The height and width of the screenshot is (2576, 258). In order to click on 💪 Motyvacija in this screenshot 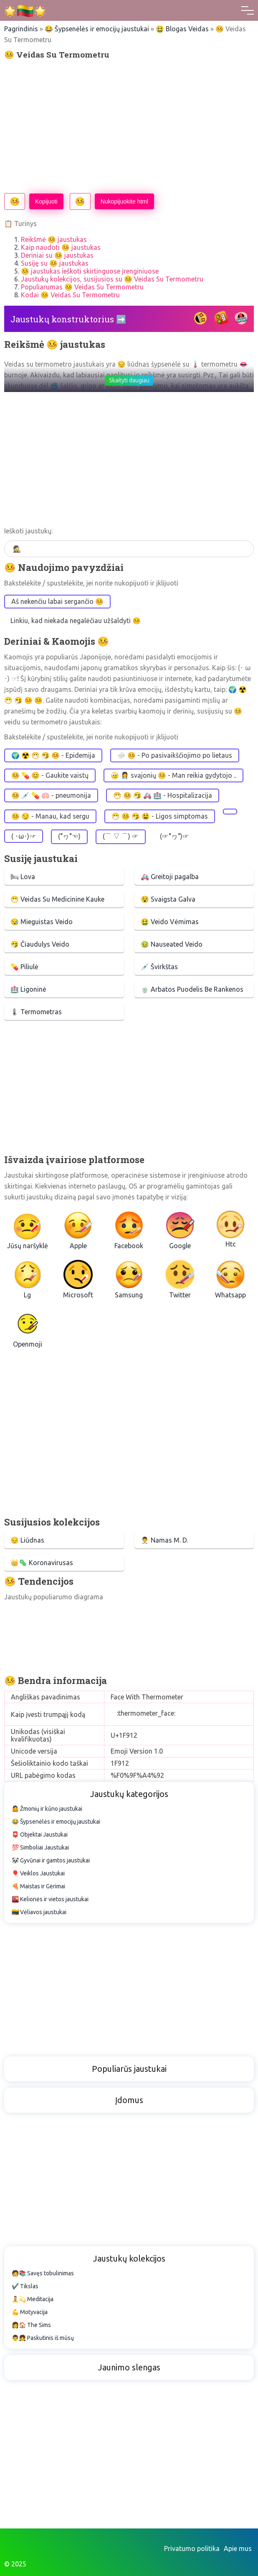, I will do `click(30, 2312)`.